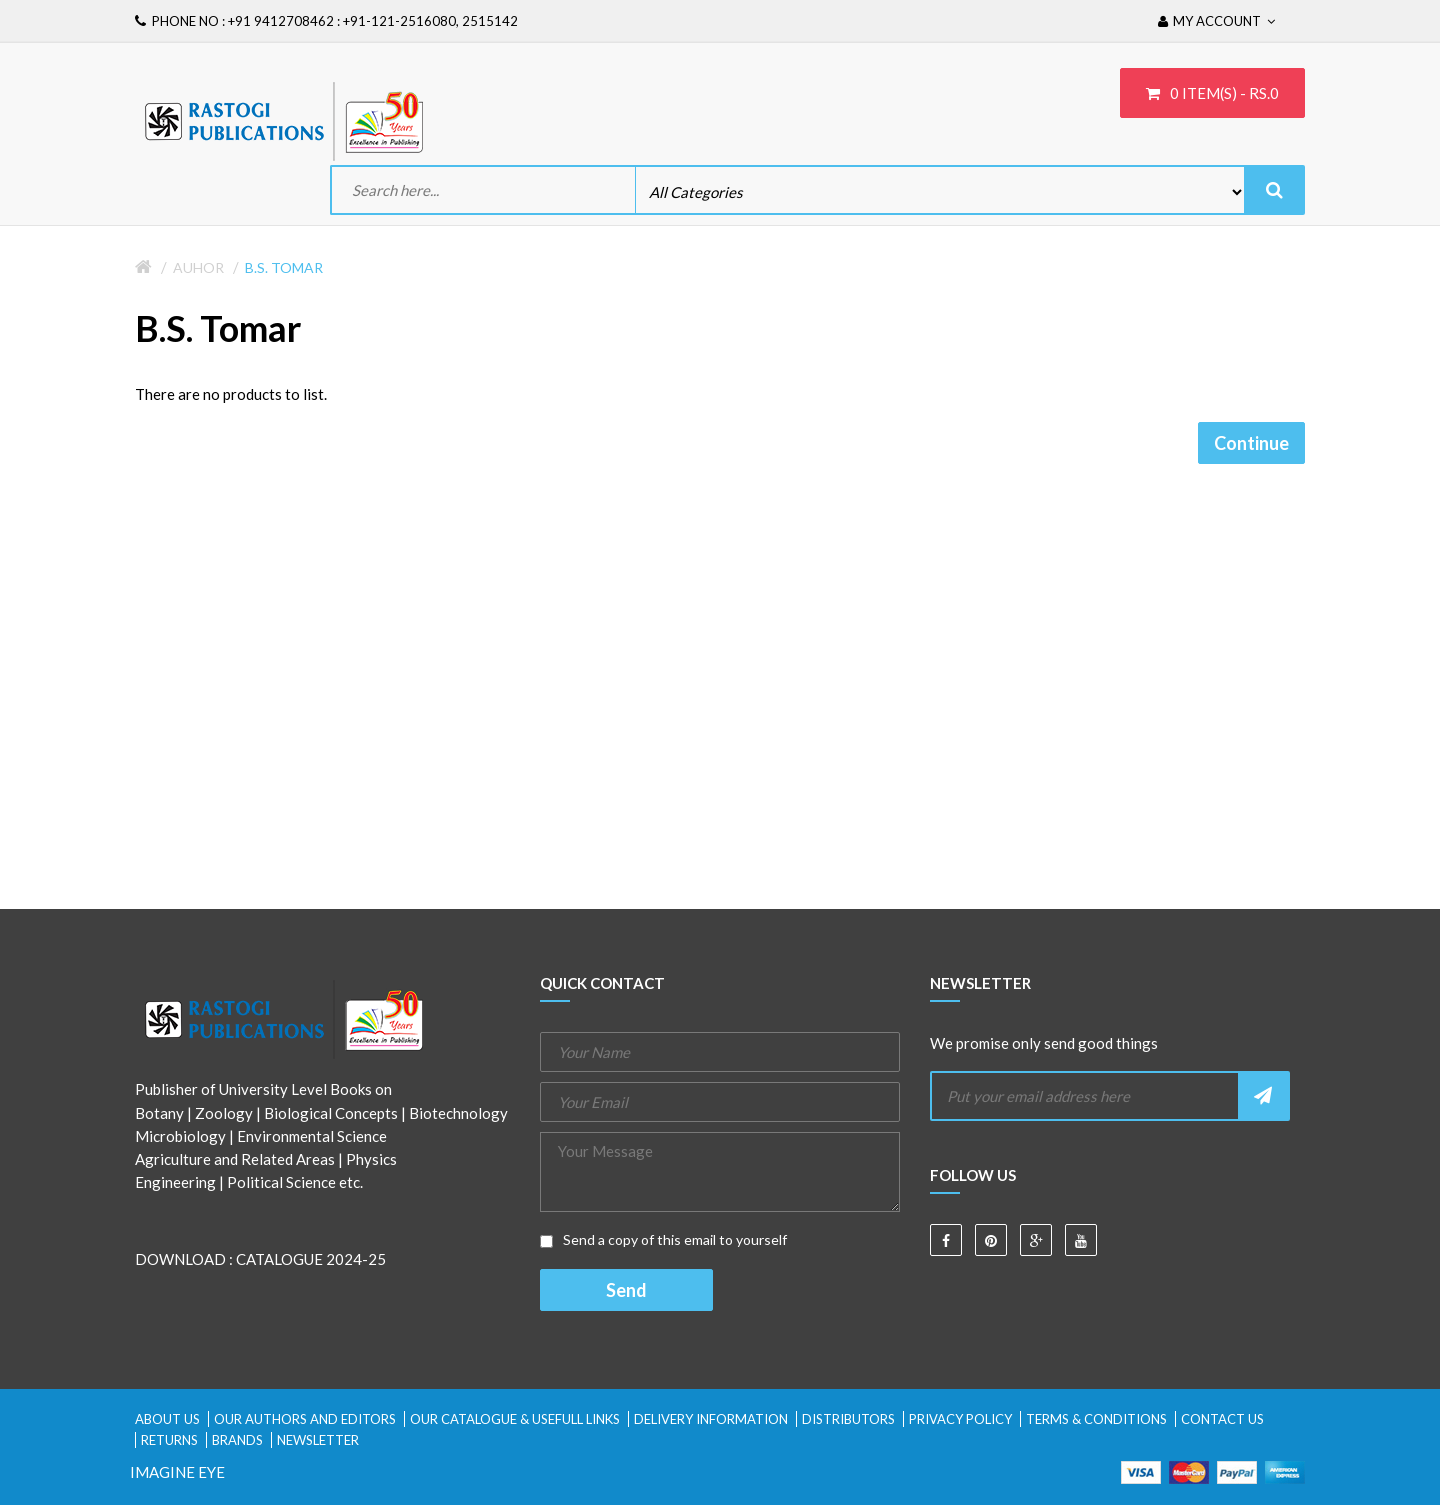 This screenshot has width=1440, height=1505. I want to click on Terms & Conditions, so click(1096, 1419).